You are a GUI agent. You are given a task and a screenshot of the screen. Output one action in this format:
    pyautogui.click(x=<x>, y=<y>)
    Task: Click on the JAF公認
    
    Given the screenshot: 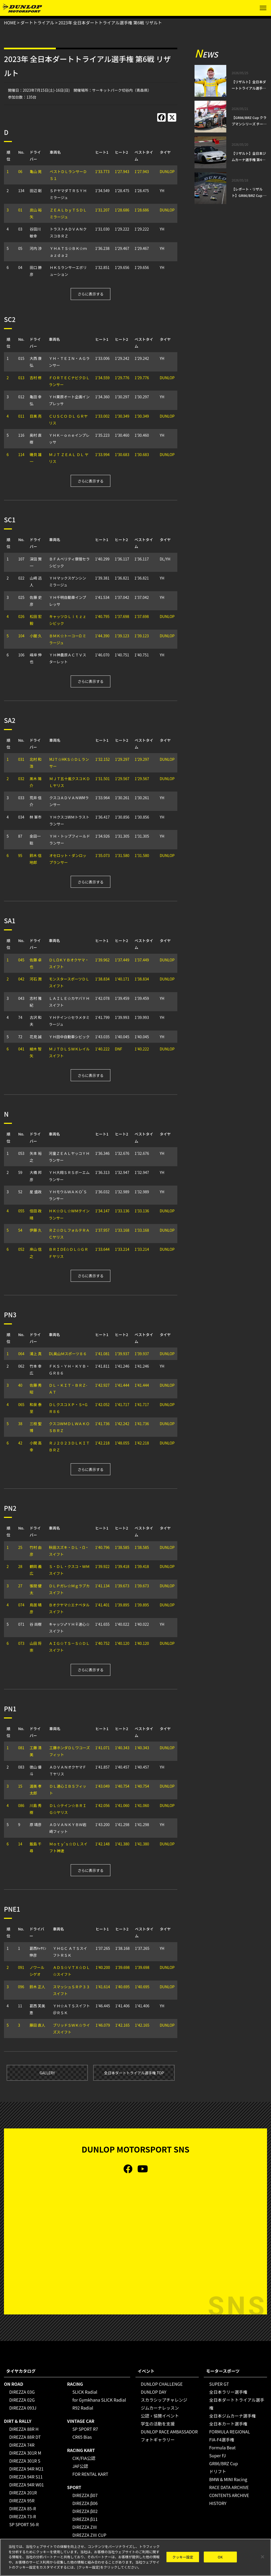 What is the action you would take?
    pyautogui.click(x=80, y=2466)
    